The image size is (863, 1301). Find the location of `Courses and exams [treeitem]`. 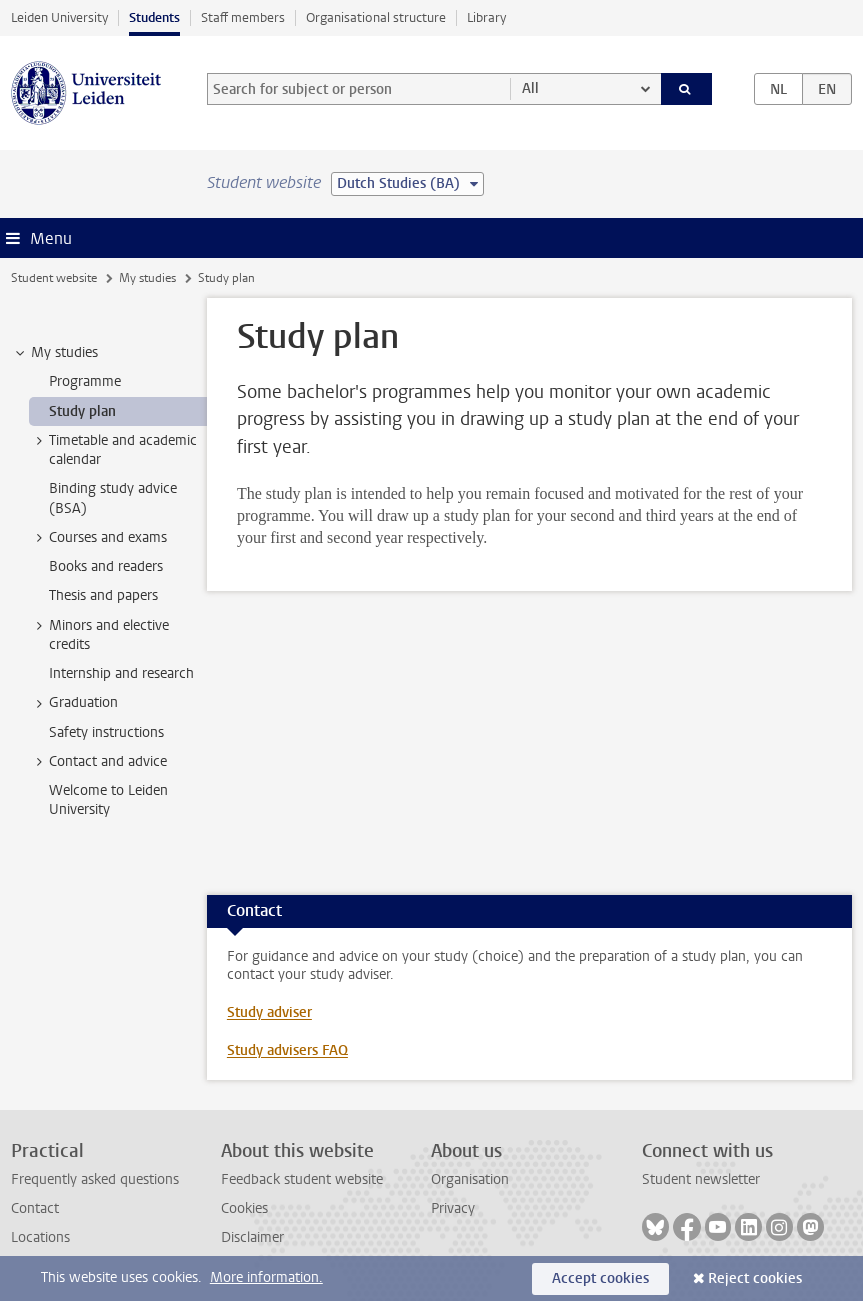

Courses and exams [treeitem] is located at coordinates (98, 538).